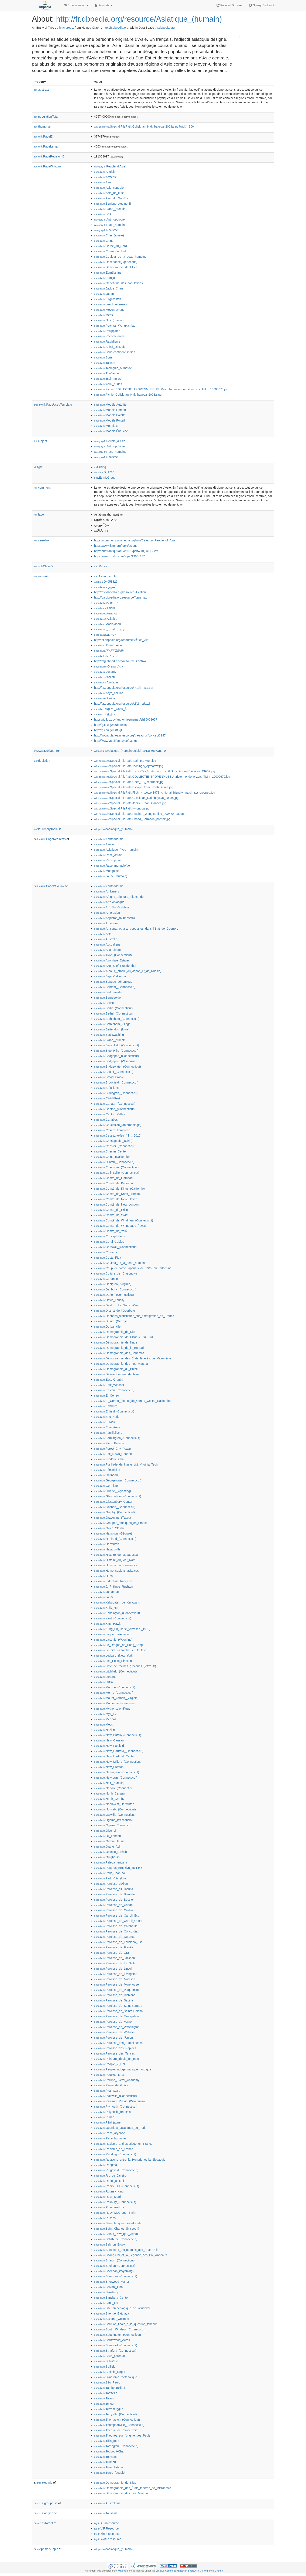 The height and width of the screenshot is (2576, 306). What do you see at coordinates (42, 126) in the screenshot?
I see `thumbnail` at bounding box center [42, 126].